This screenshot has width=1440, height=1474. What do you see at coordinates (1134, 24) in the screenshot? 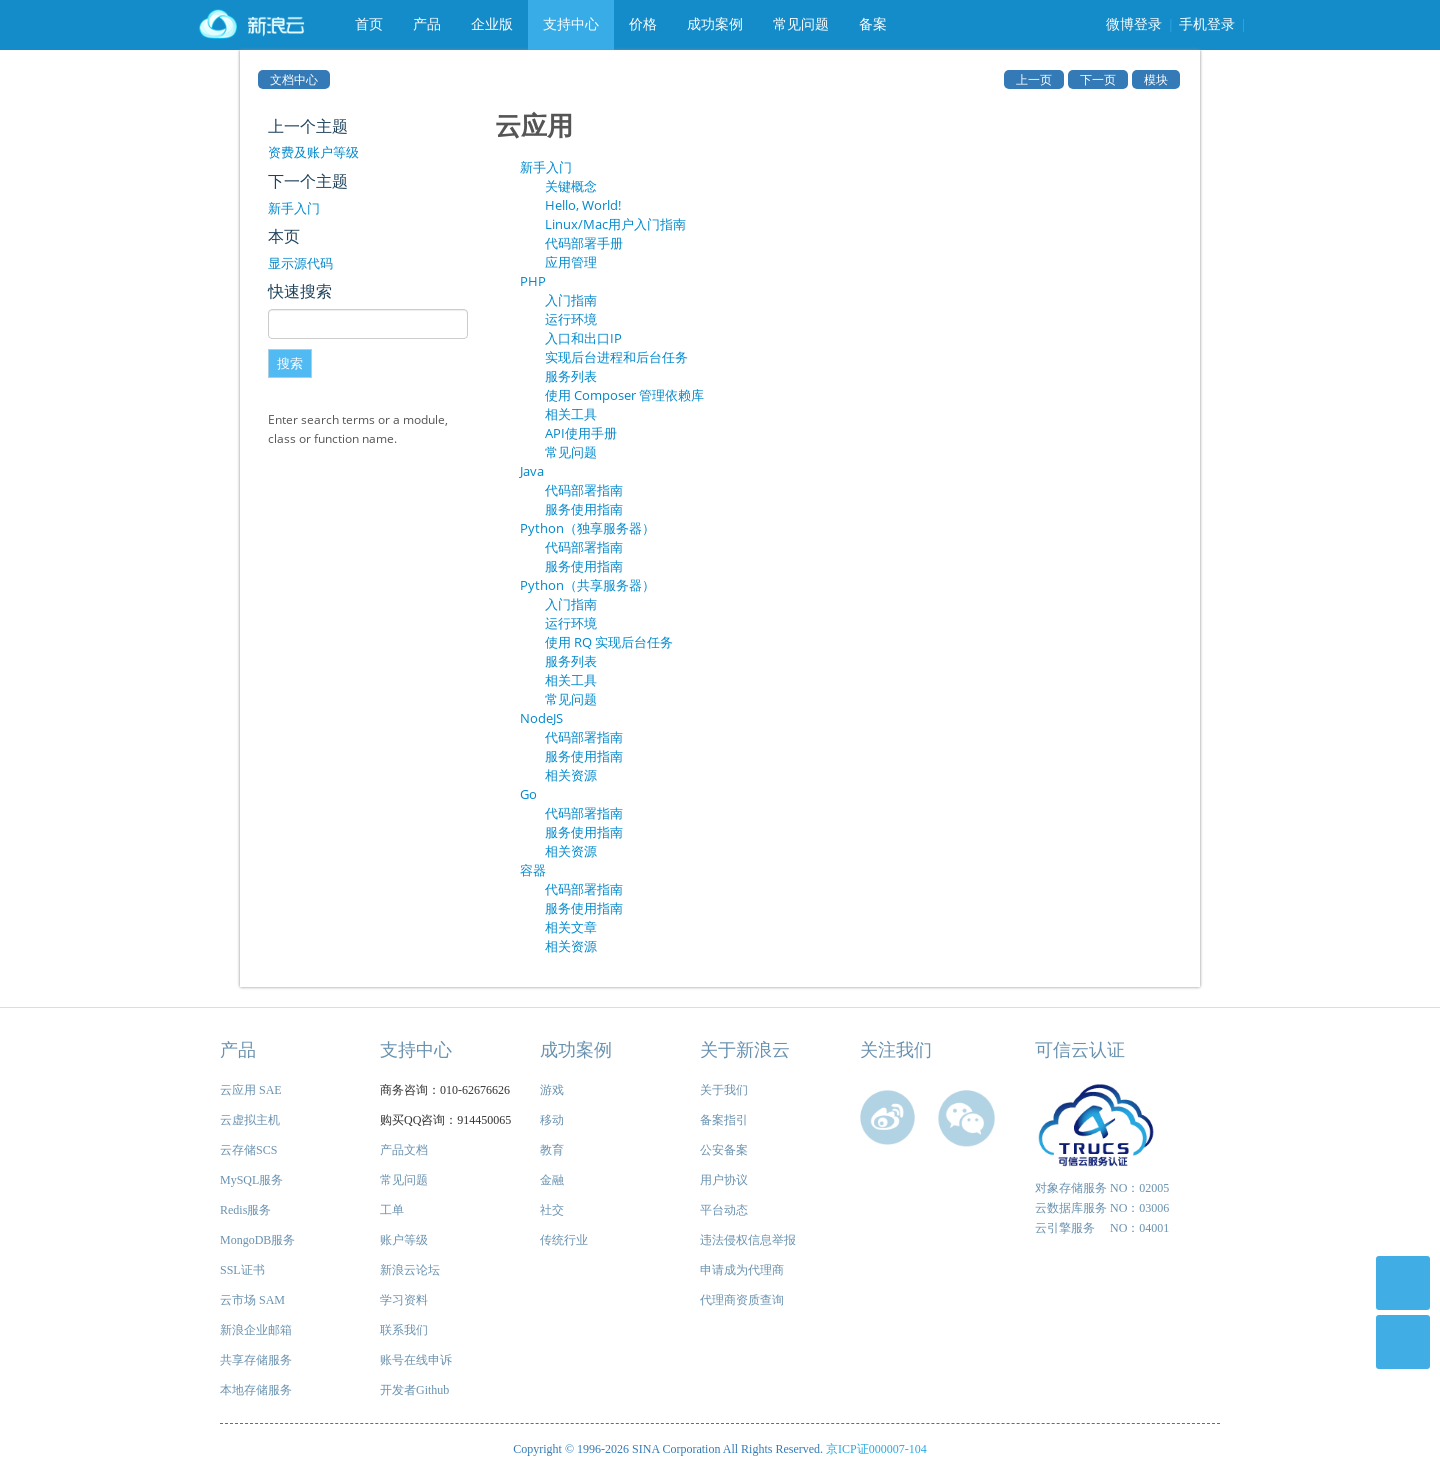
I see `微博登录` at bounding box center [1134, 24].